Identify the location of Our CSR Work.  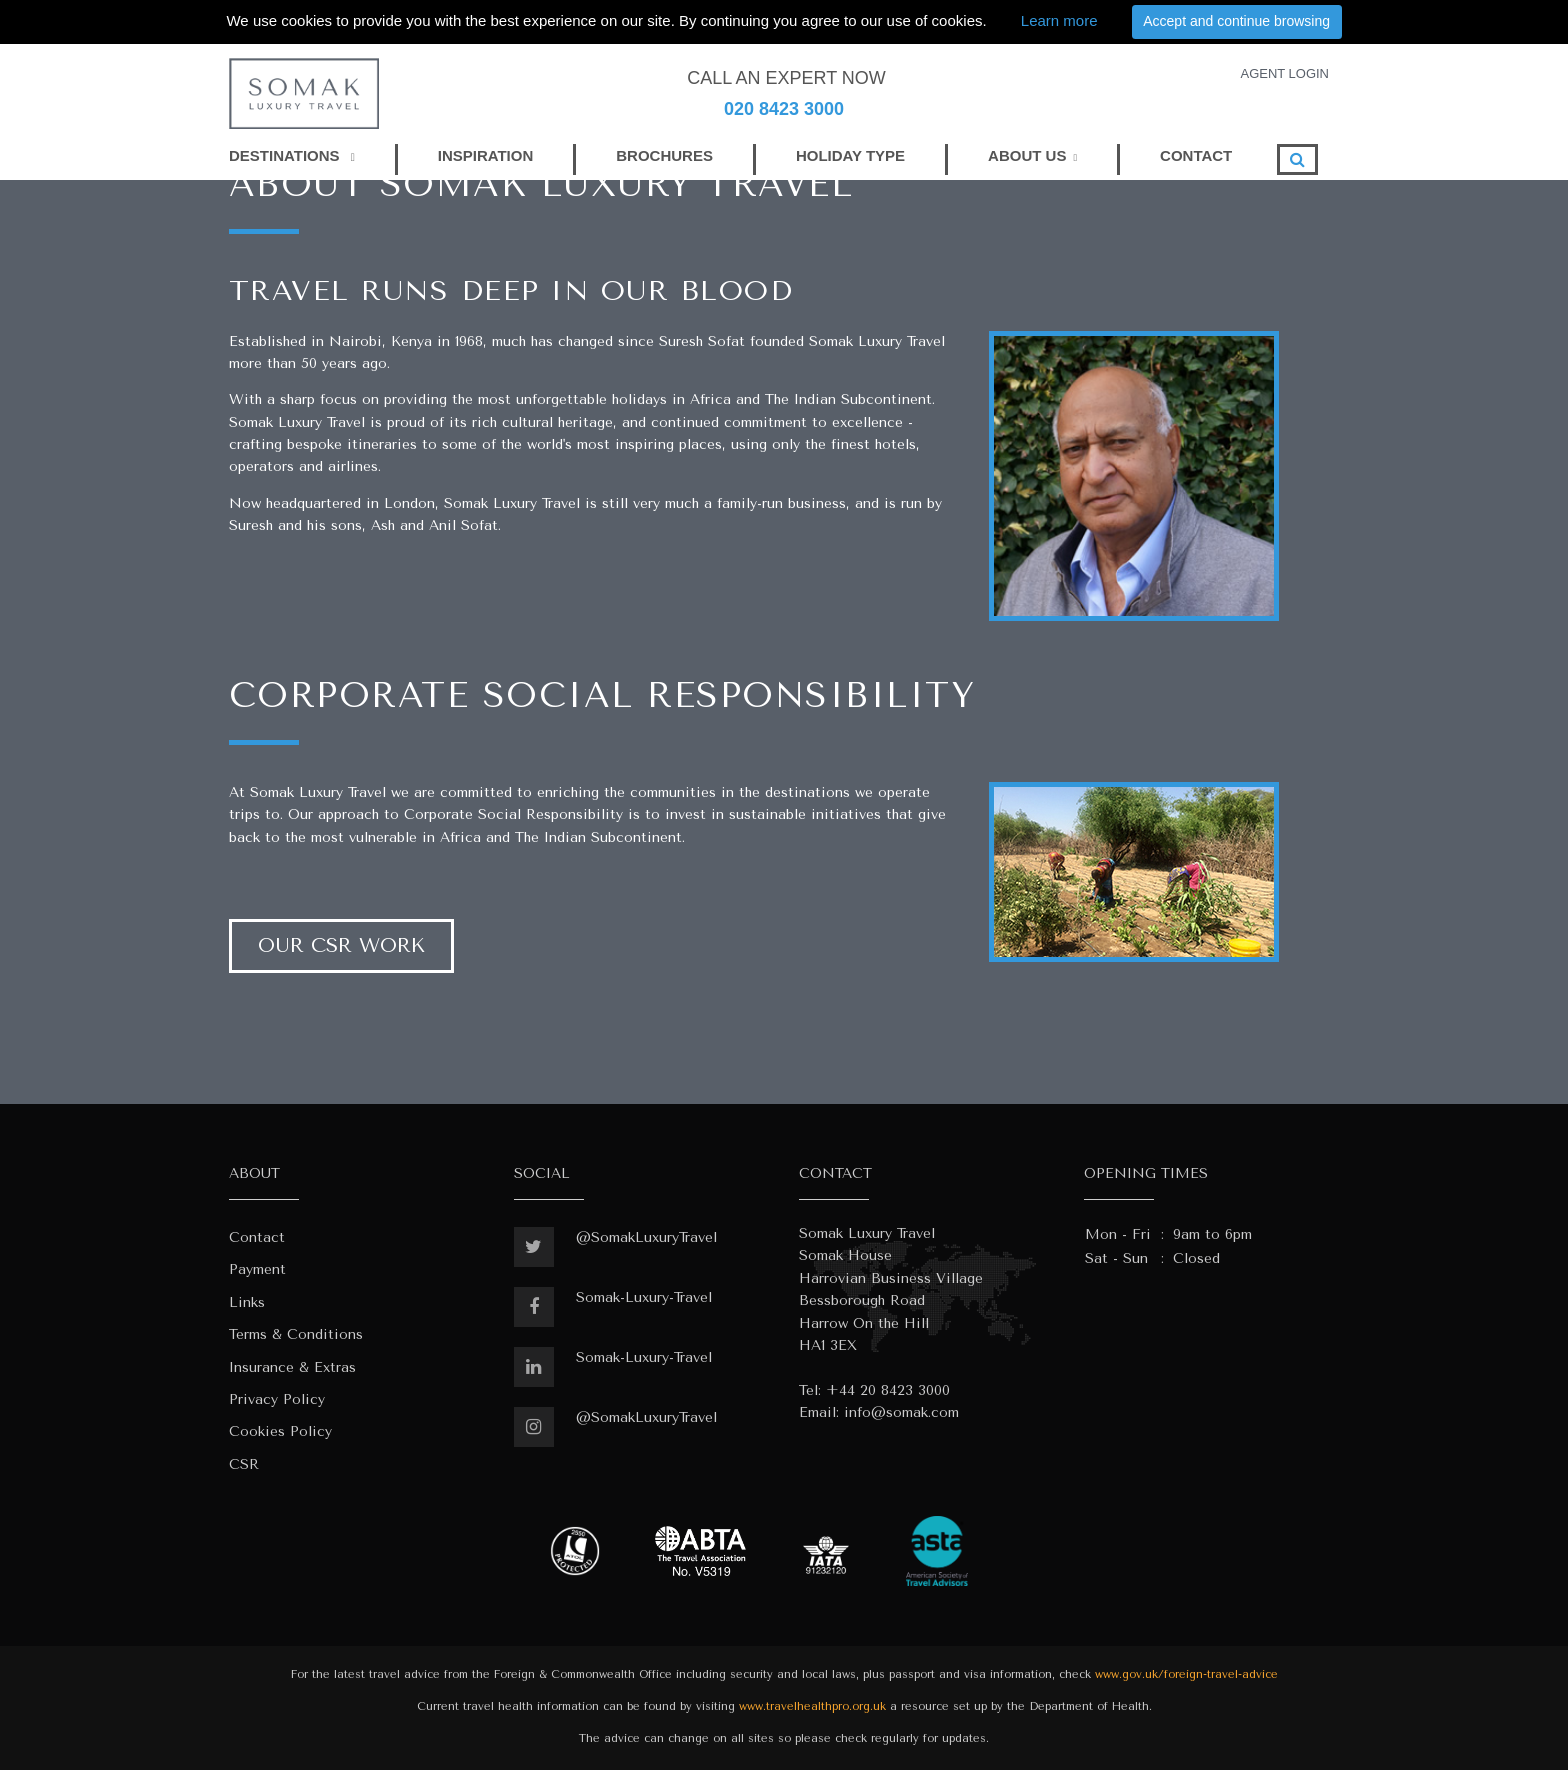
(341, 945).